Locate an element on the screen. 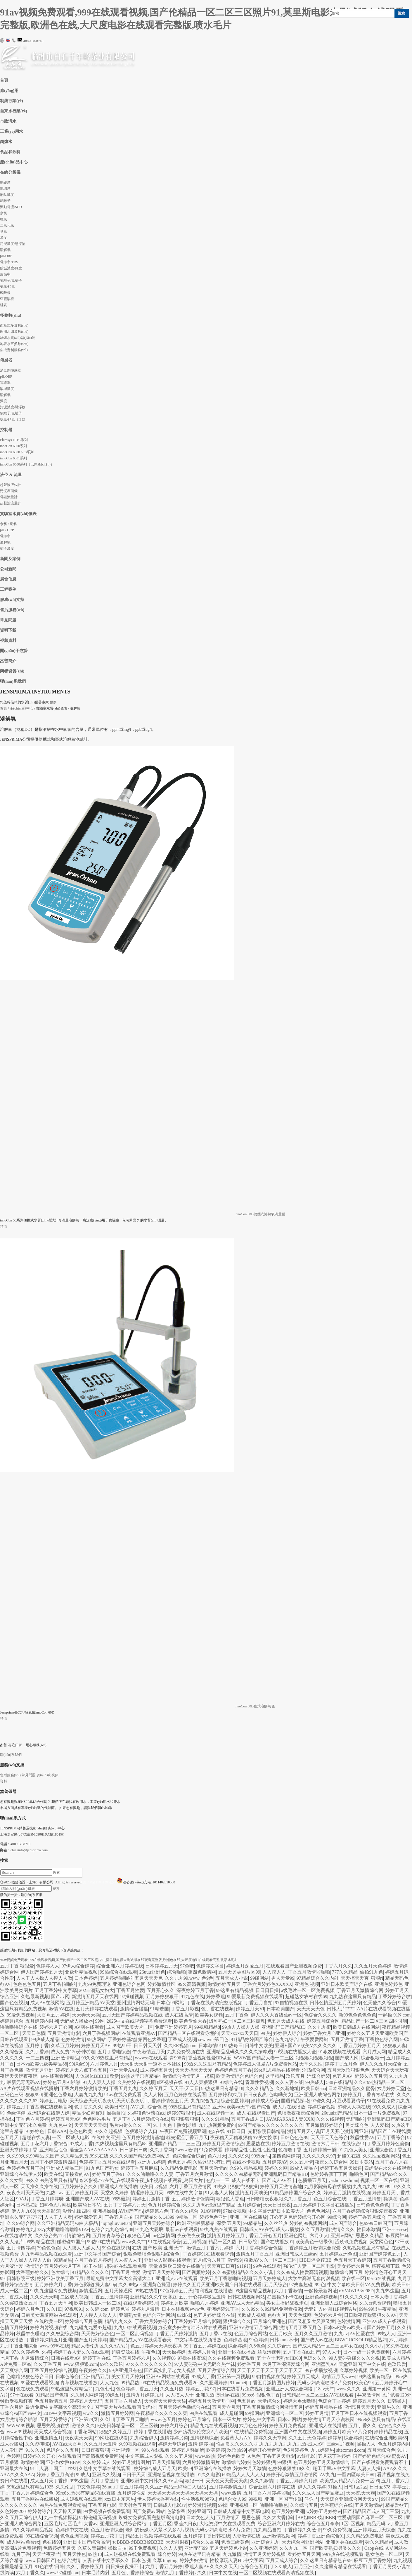 Image resolution: width=412 pixels, height=2576 pixels. 97成人丁香 is located at coordinates (81, 2143).